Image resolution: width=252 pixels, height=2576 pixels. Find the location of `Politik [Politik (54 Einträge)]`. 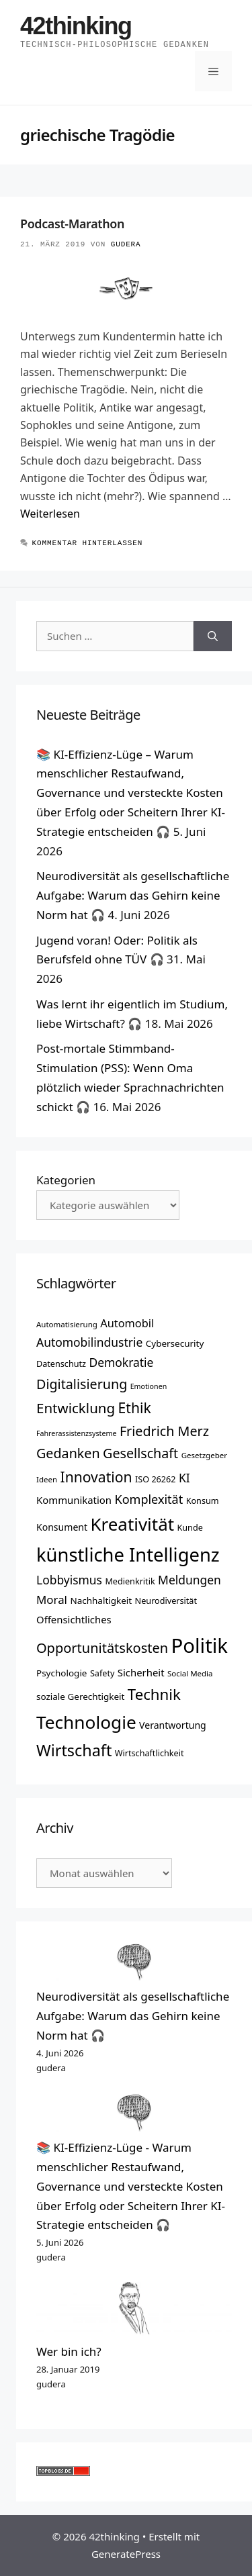

Politik [Politik (54 Einträge)] is located at coordinates (199, 1645).